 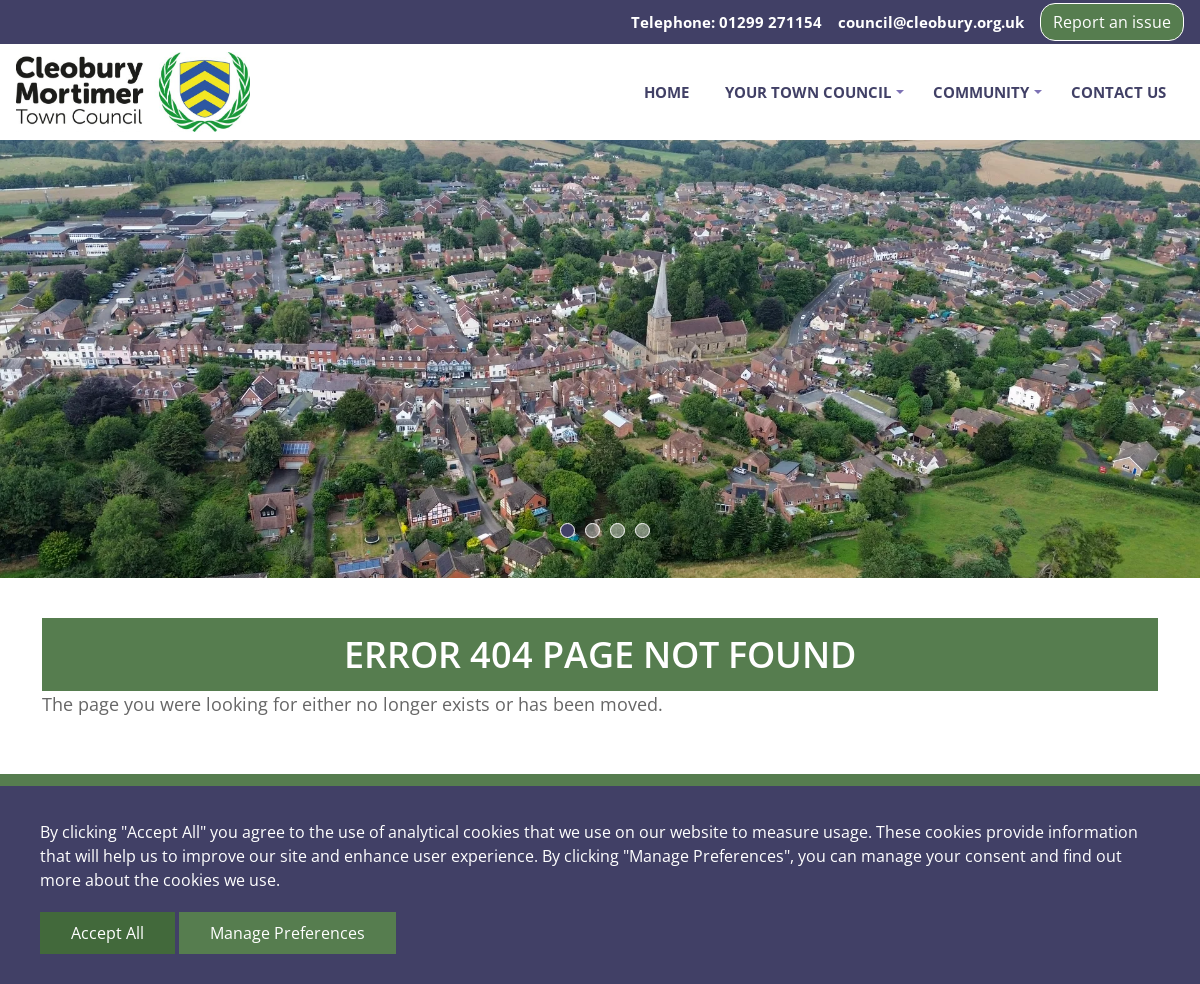 What do you see at coordinates (287, 933) in the screenshot?
I see `Manage Preferences` at bounding box center [287, 933].